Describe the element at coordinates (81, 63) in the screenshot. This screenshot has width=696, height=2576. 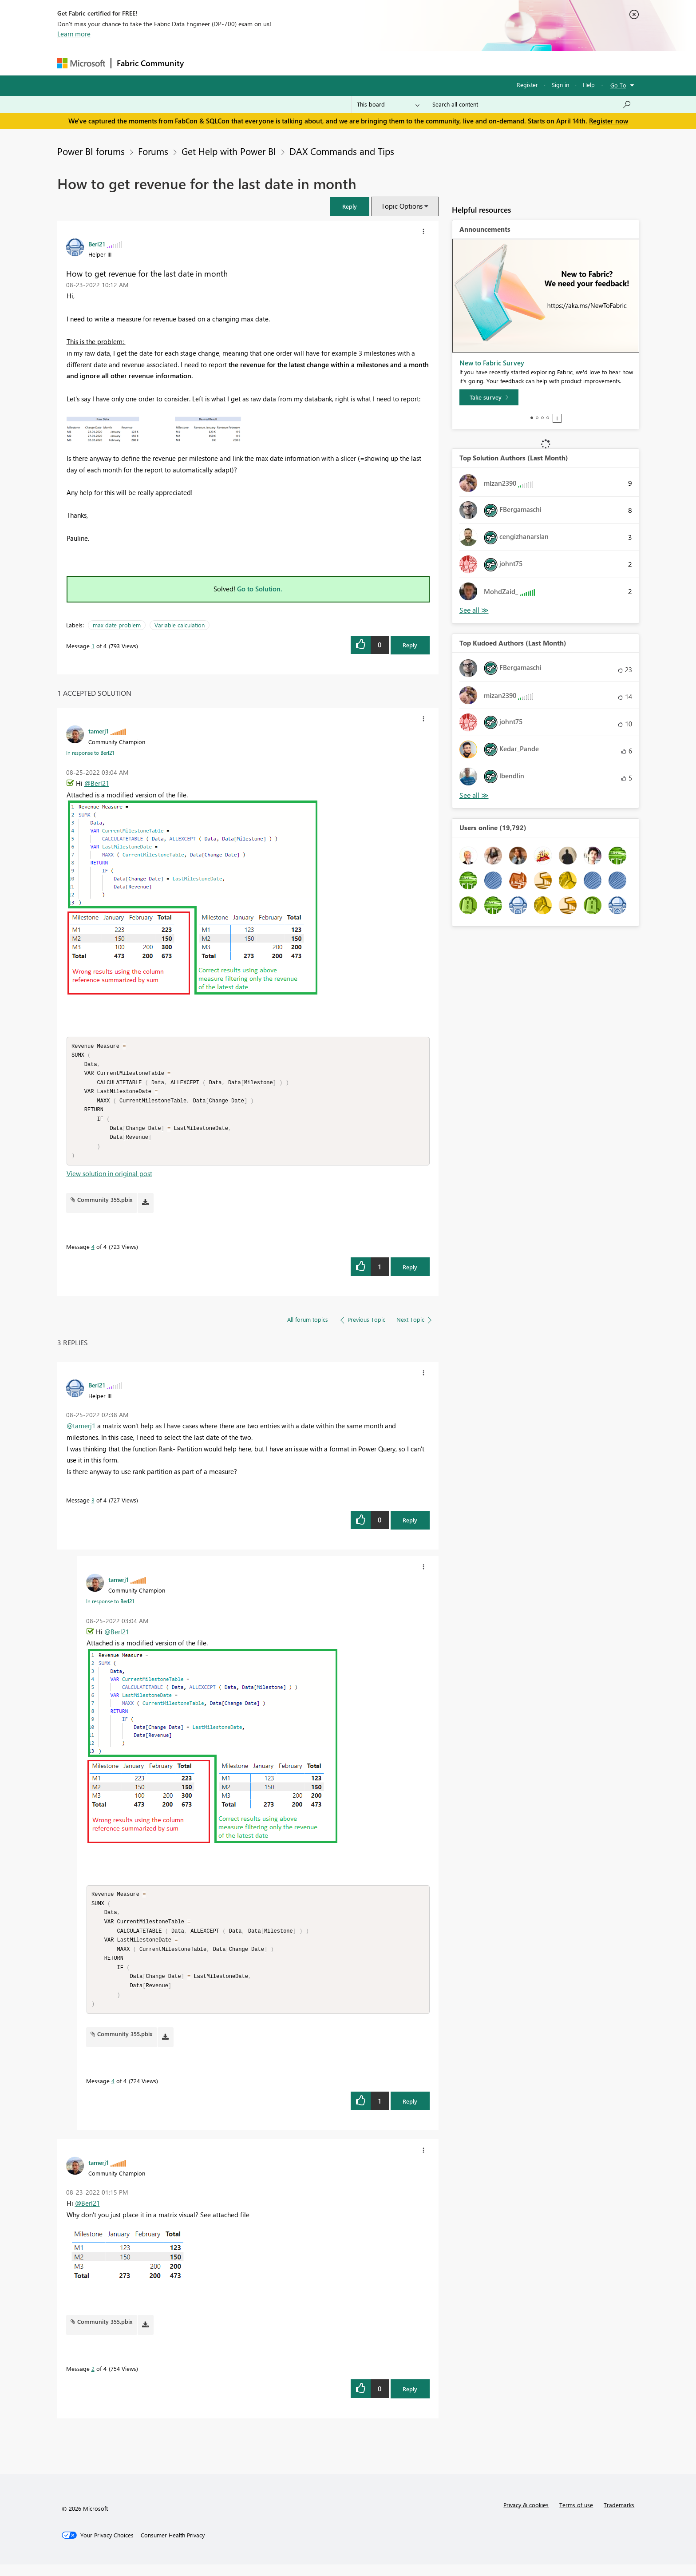
I see `[Navigate to Microsoft.com]` at that location.